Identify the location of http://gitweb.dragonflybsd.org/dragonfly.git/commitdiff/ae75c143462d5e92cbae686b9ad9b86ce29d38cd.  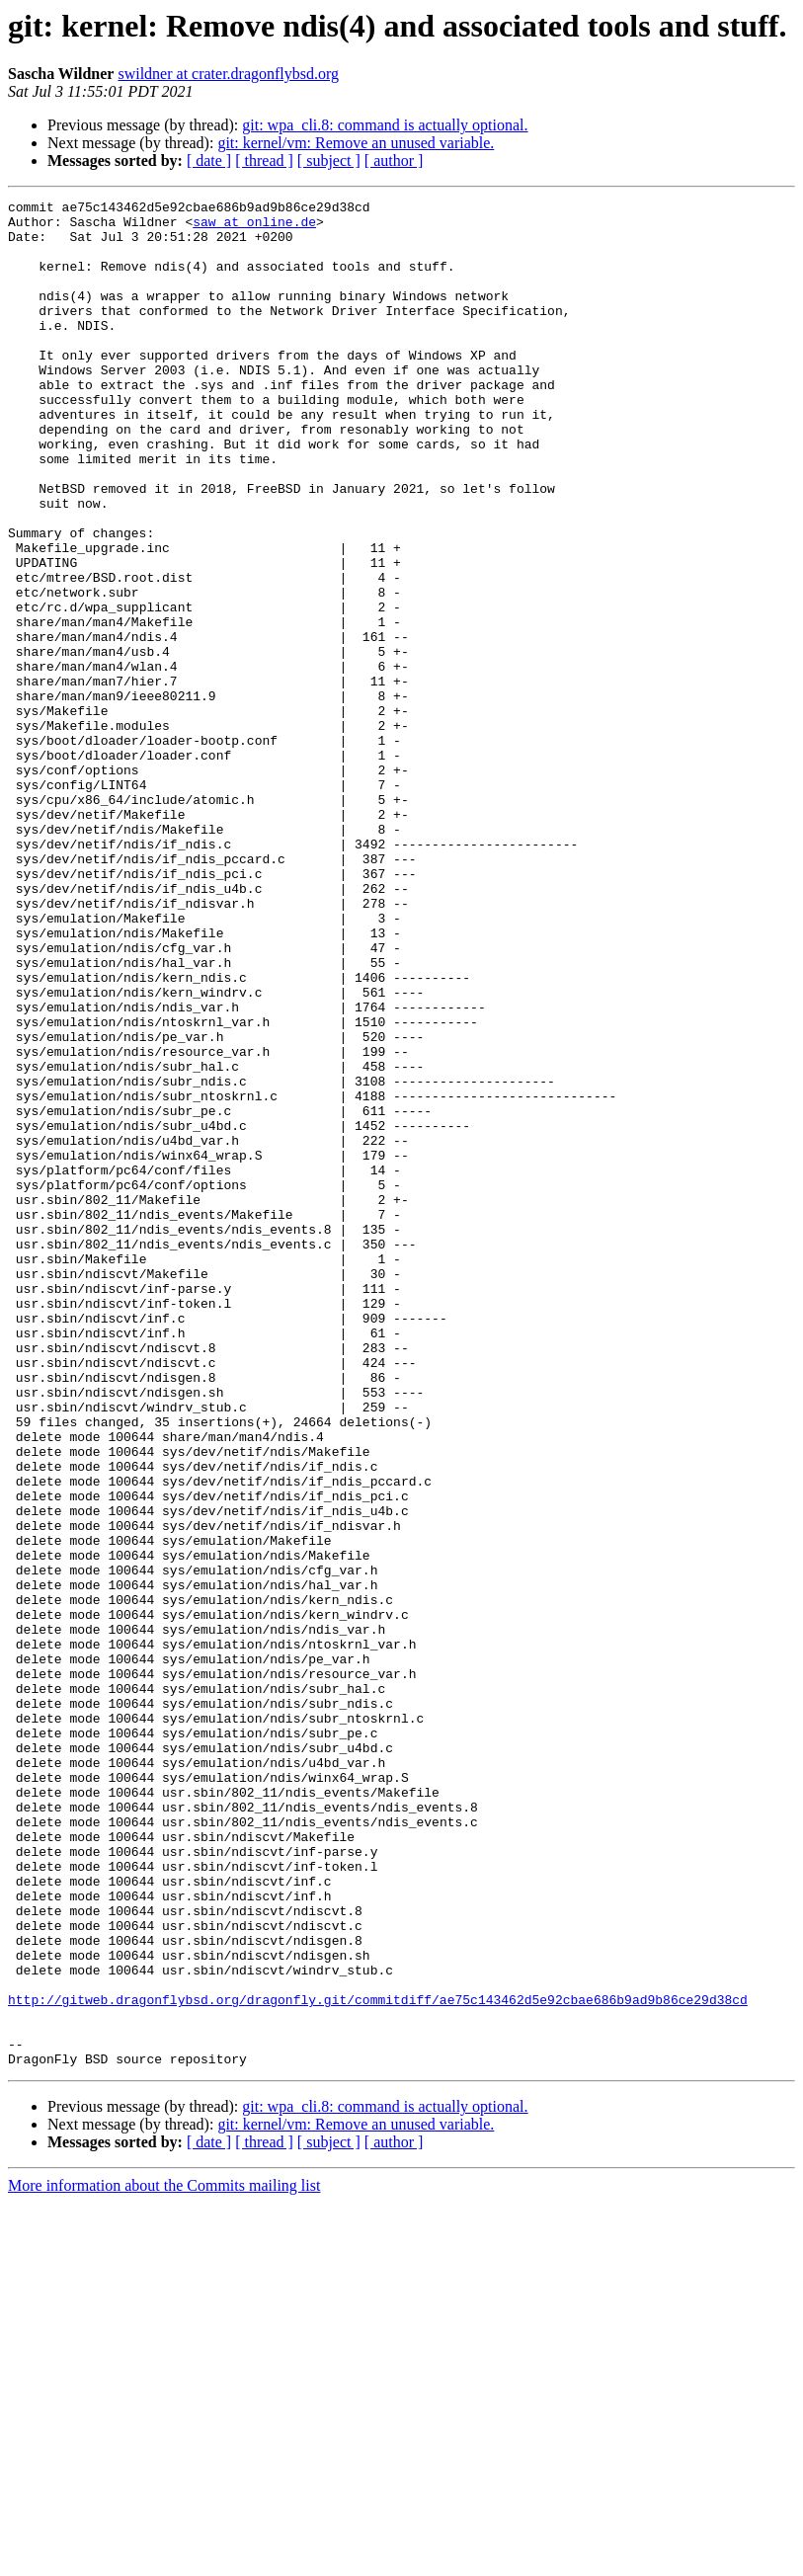
(378, 2361).